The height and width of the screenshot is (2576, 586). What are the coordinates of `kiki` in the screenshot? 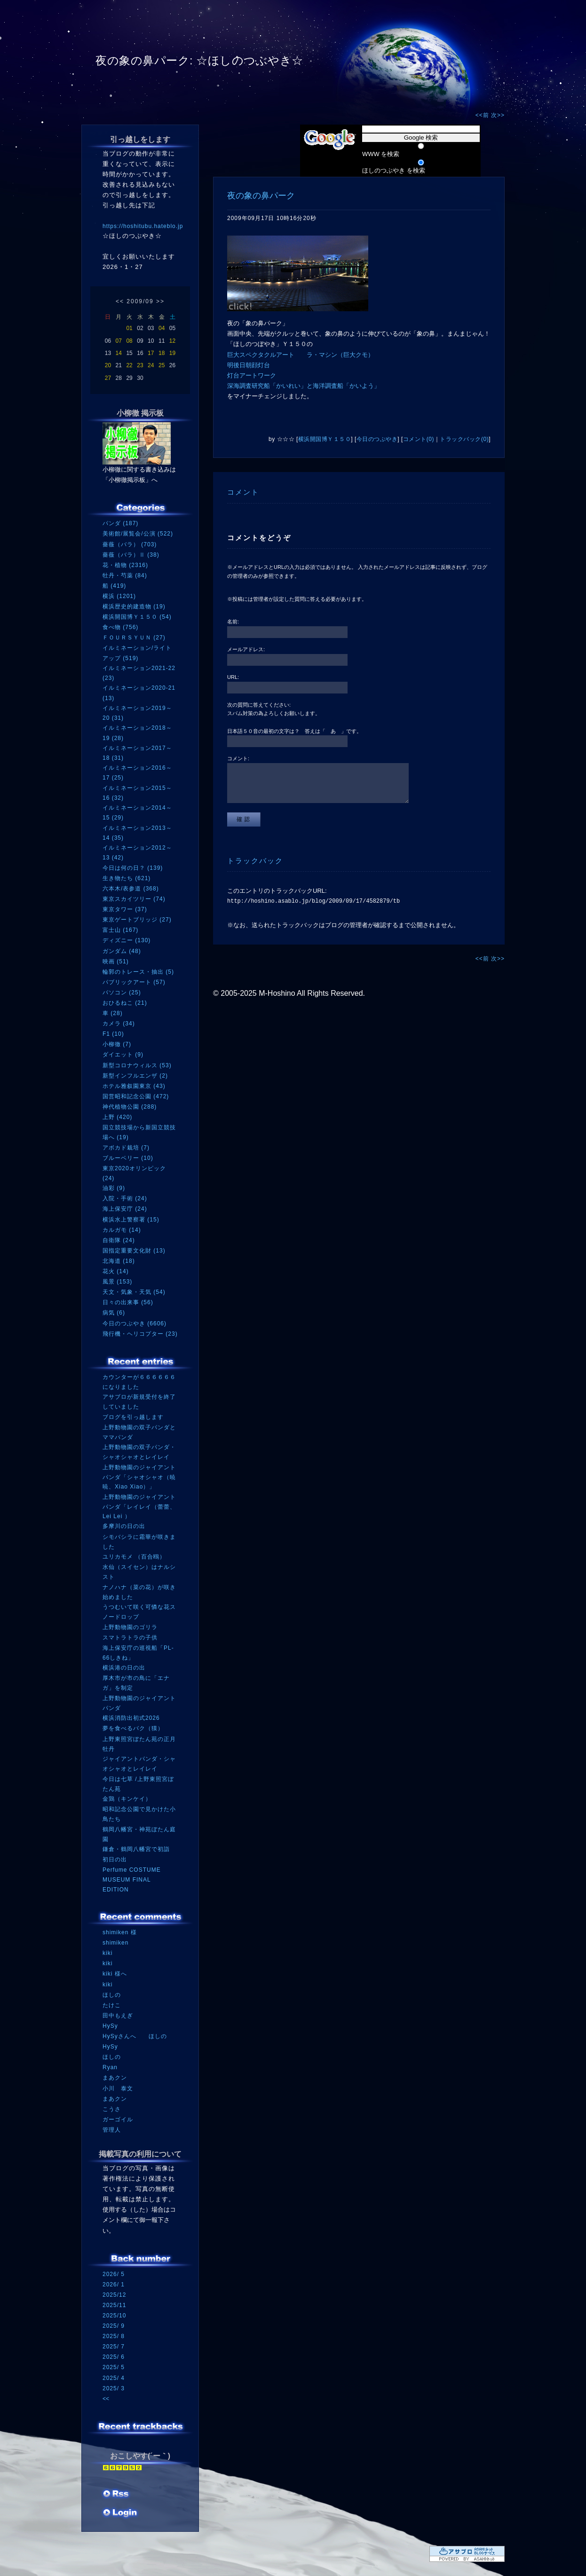 It's located at (107, 1953).